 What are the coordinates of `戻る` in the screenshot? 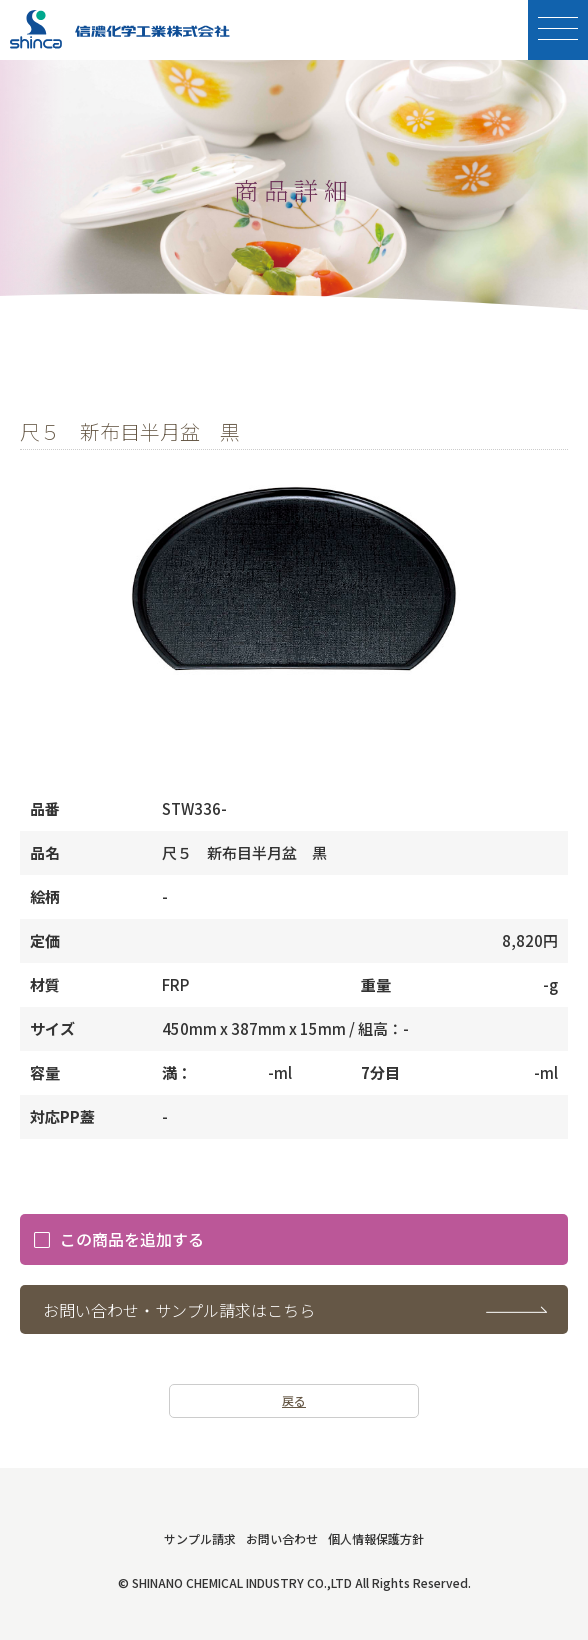 It's located at (294, 1400).